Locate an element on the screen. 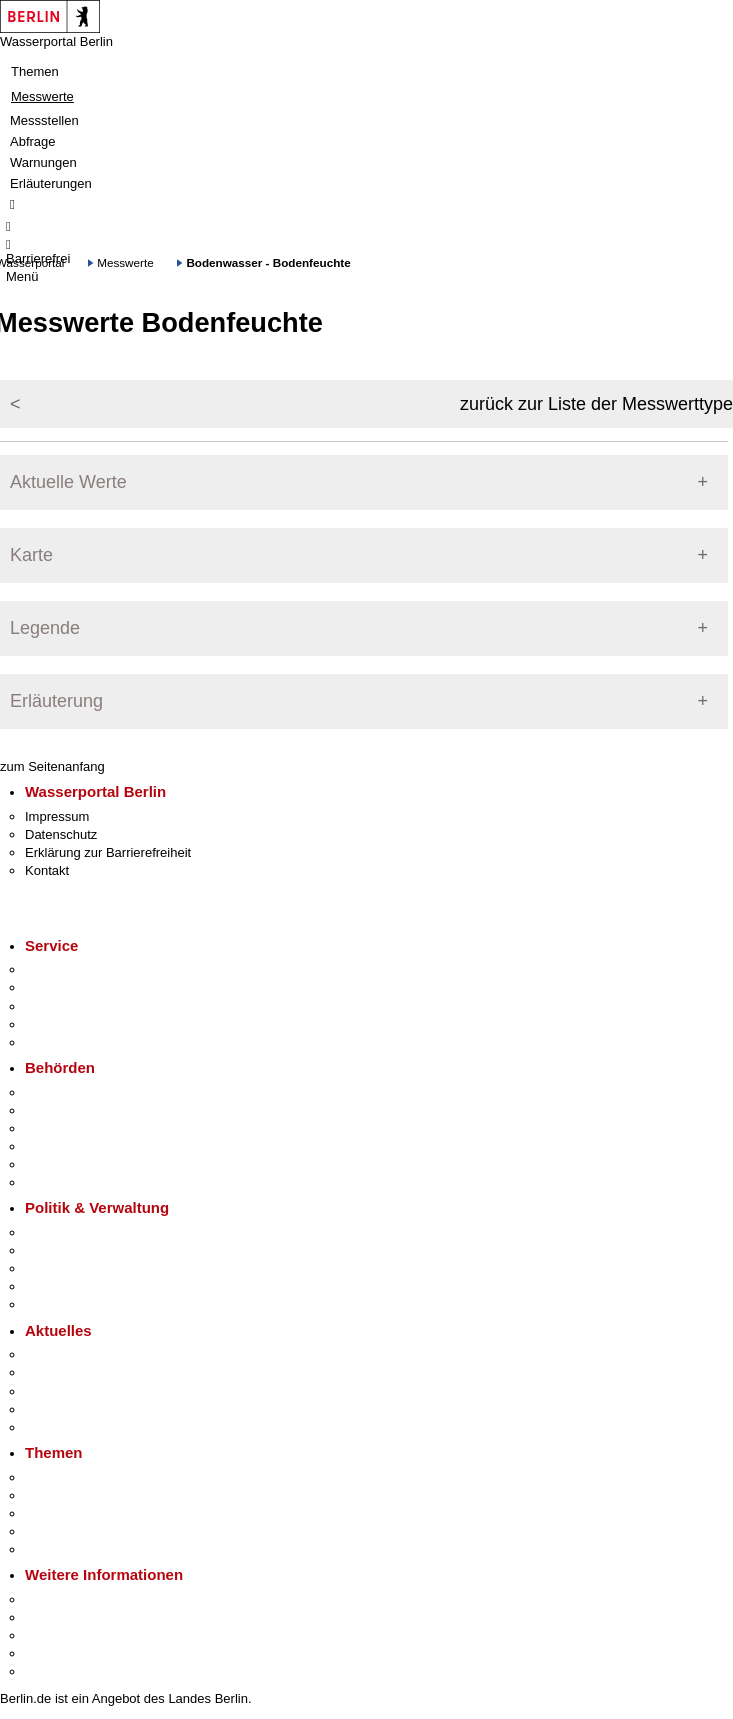  Gewerbeservice is located at coordinates (72, 1042).